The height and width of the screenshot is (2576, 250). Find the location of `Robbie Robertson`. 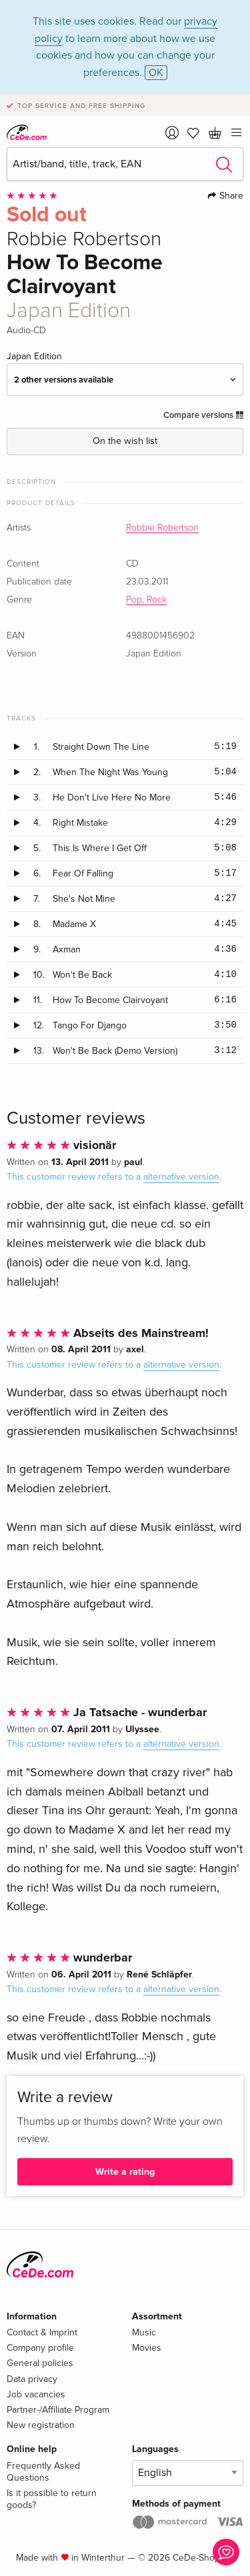

Robbie Robertson is located at coordinates (162, 528).